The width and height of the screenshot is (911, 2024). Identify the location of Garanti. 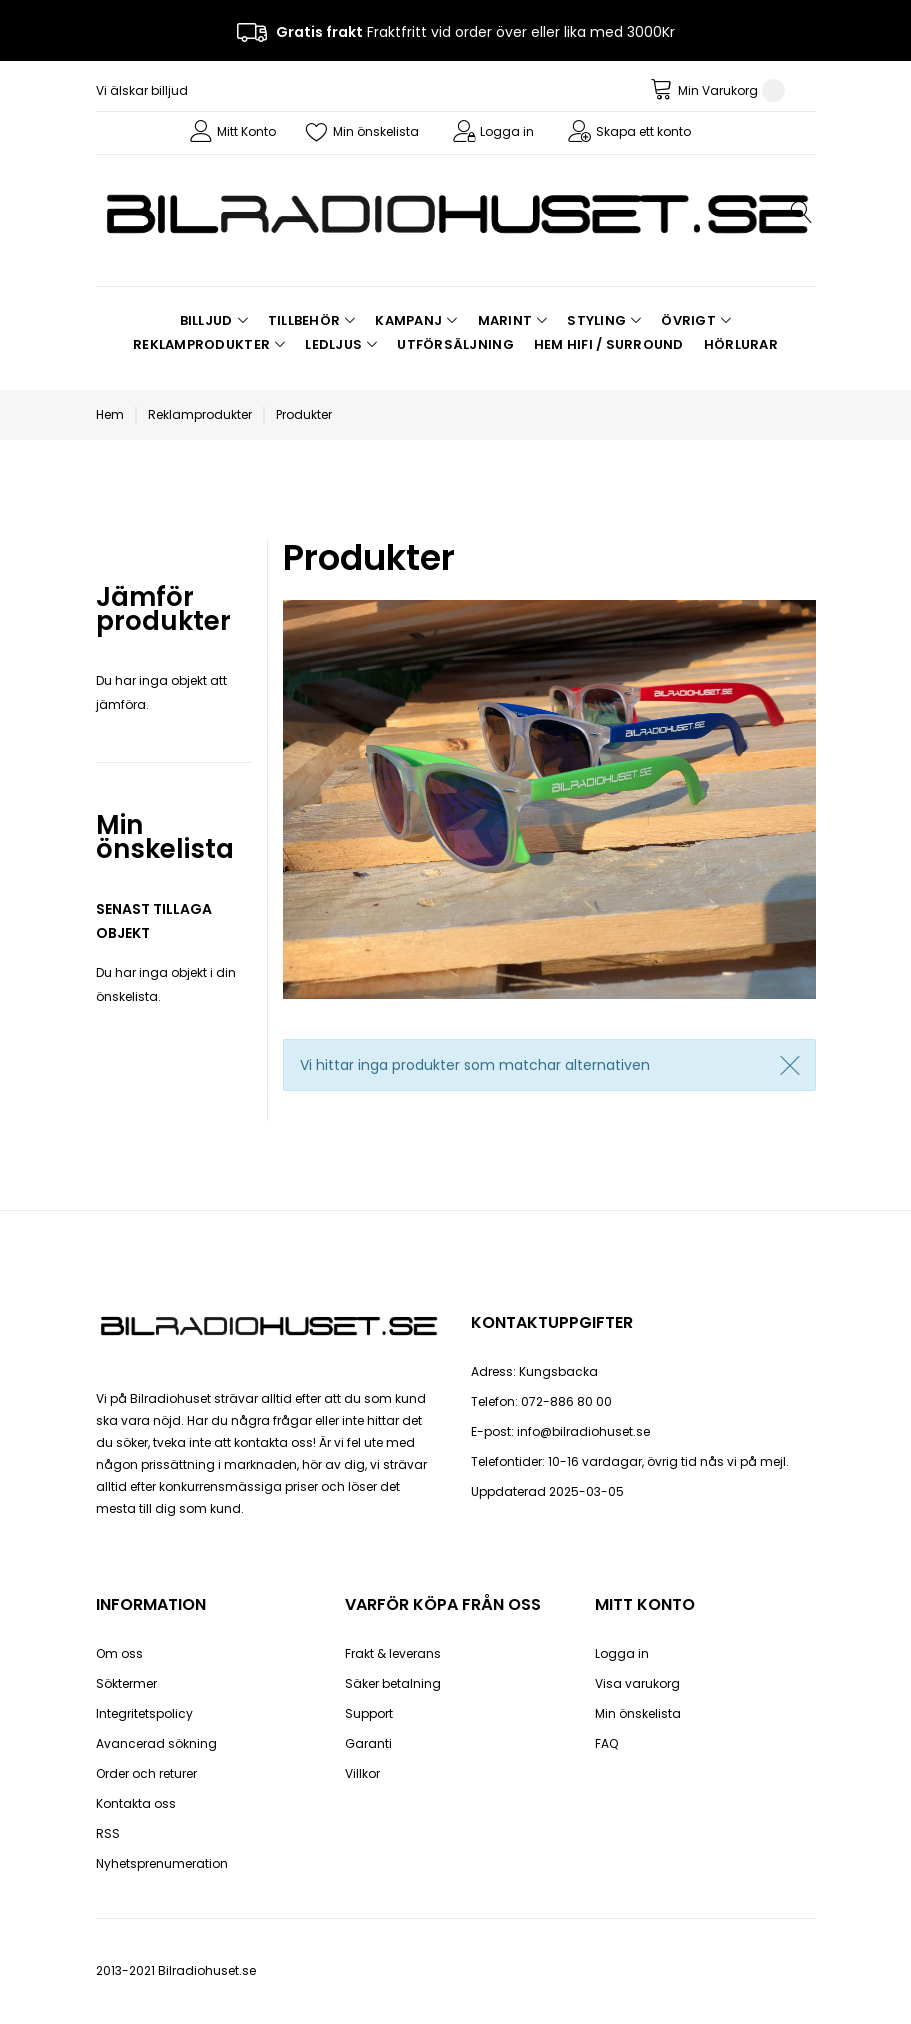
(368, 1743).